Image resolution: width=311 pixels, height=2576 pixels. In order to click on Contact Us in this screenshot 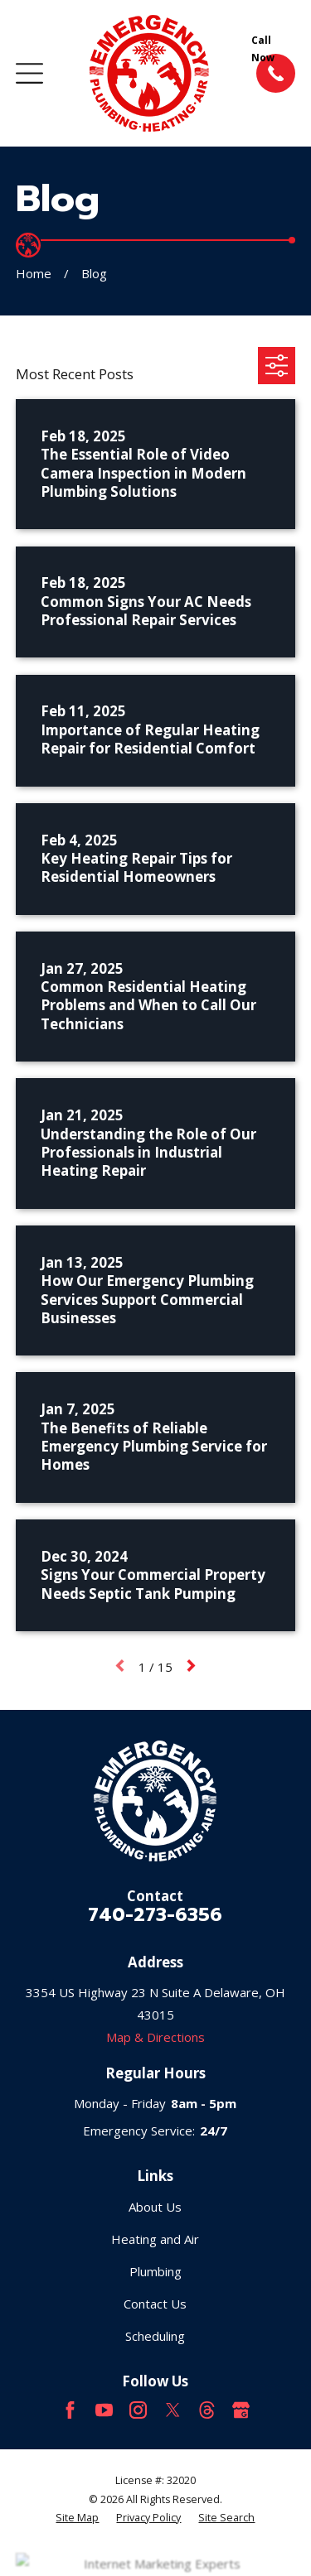, I will do `click(155, 2303)`.